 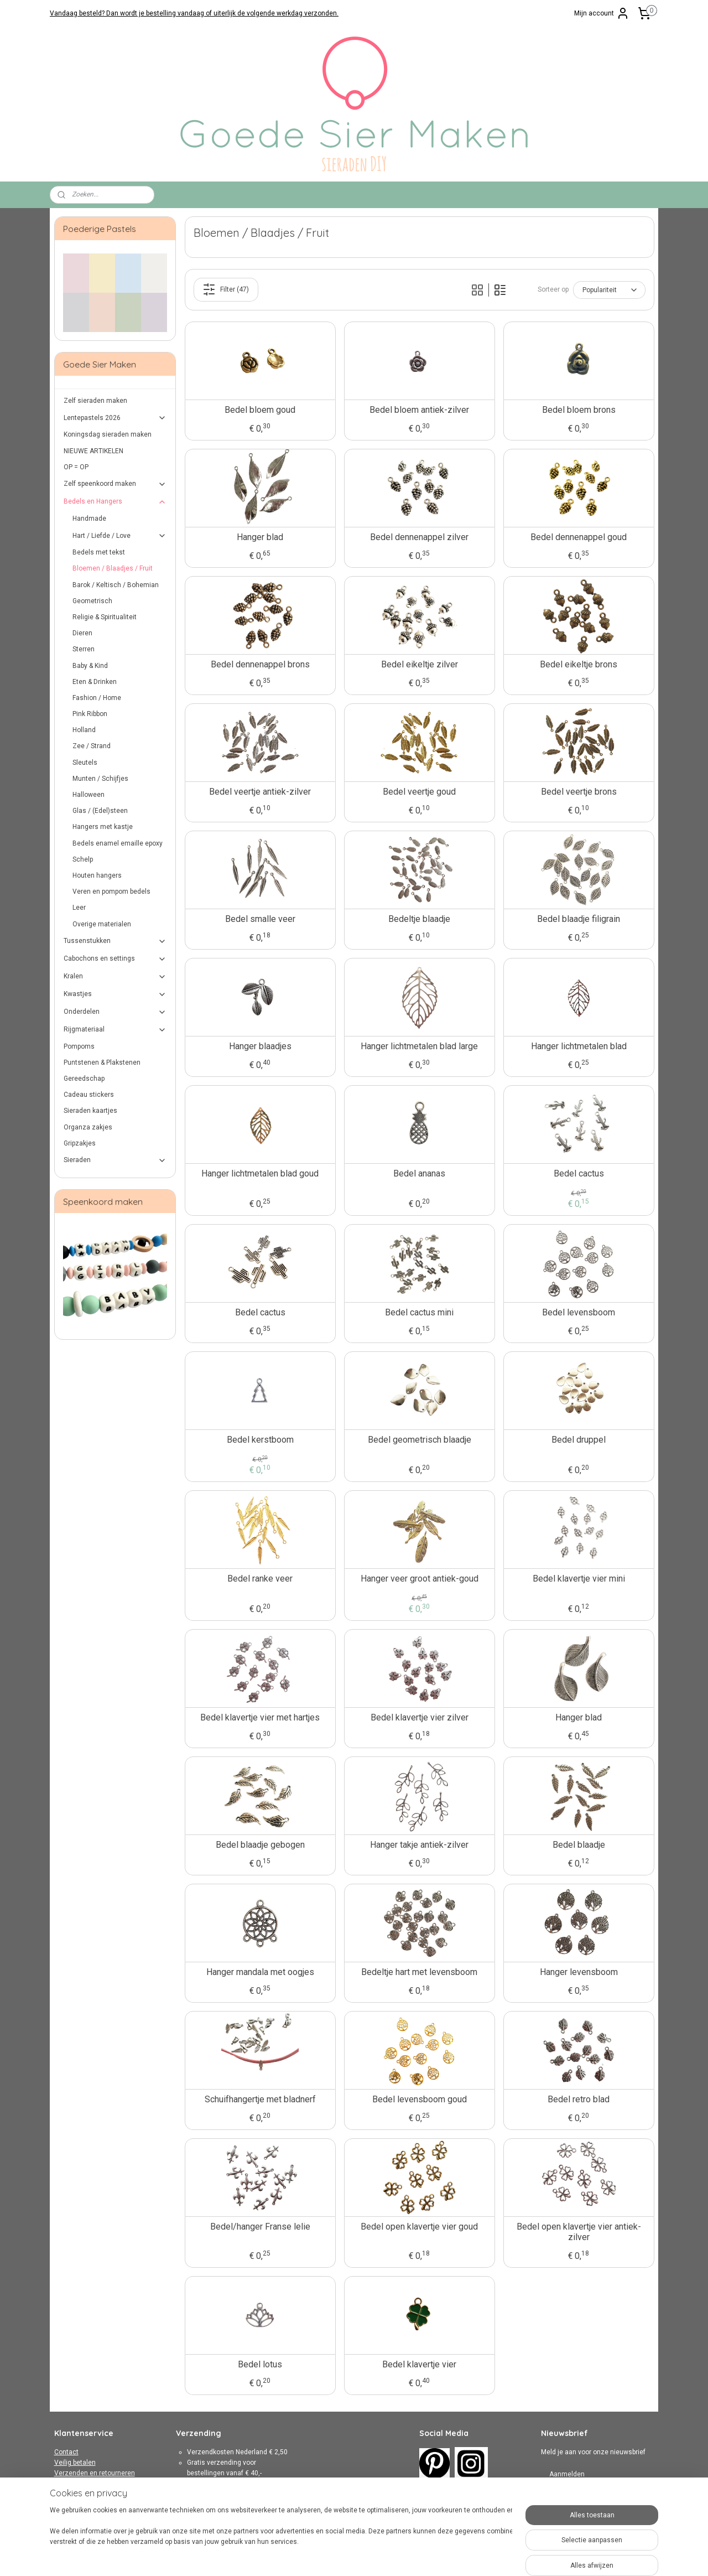 What do you see at coordinates (259, 664) in the screenshot?
I see `Bedel dennenappel brons` at bounding box center [259, 664].